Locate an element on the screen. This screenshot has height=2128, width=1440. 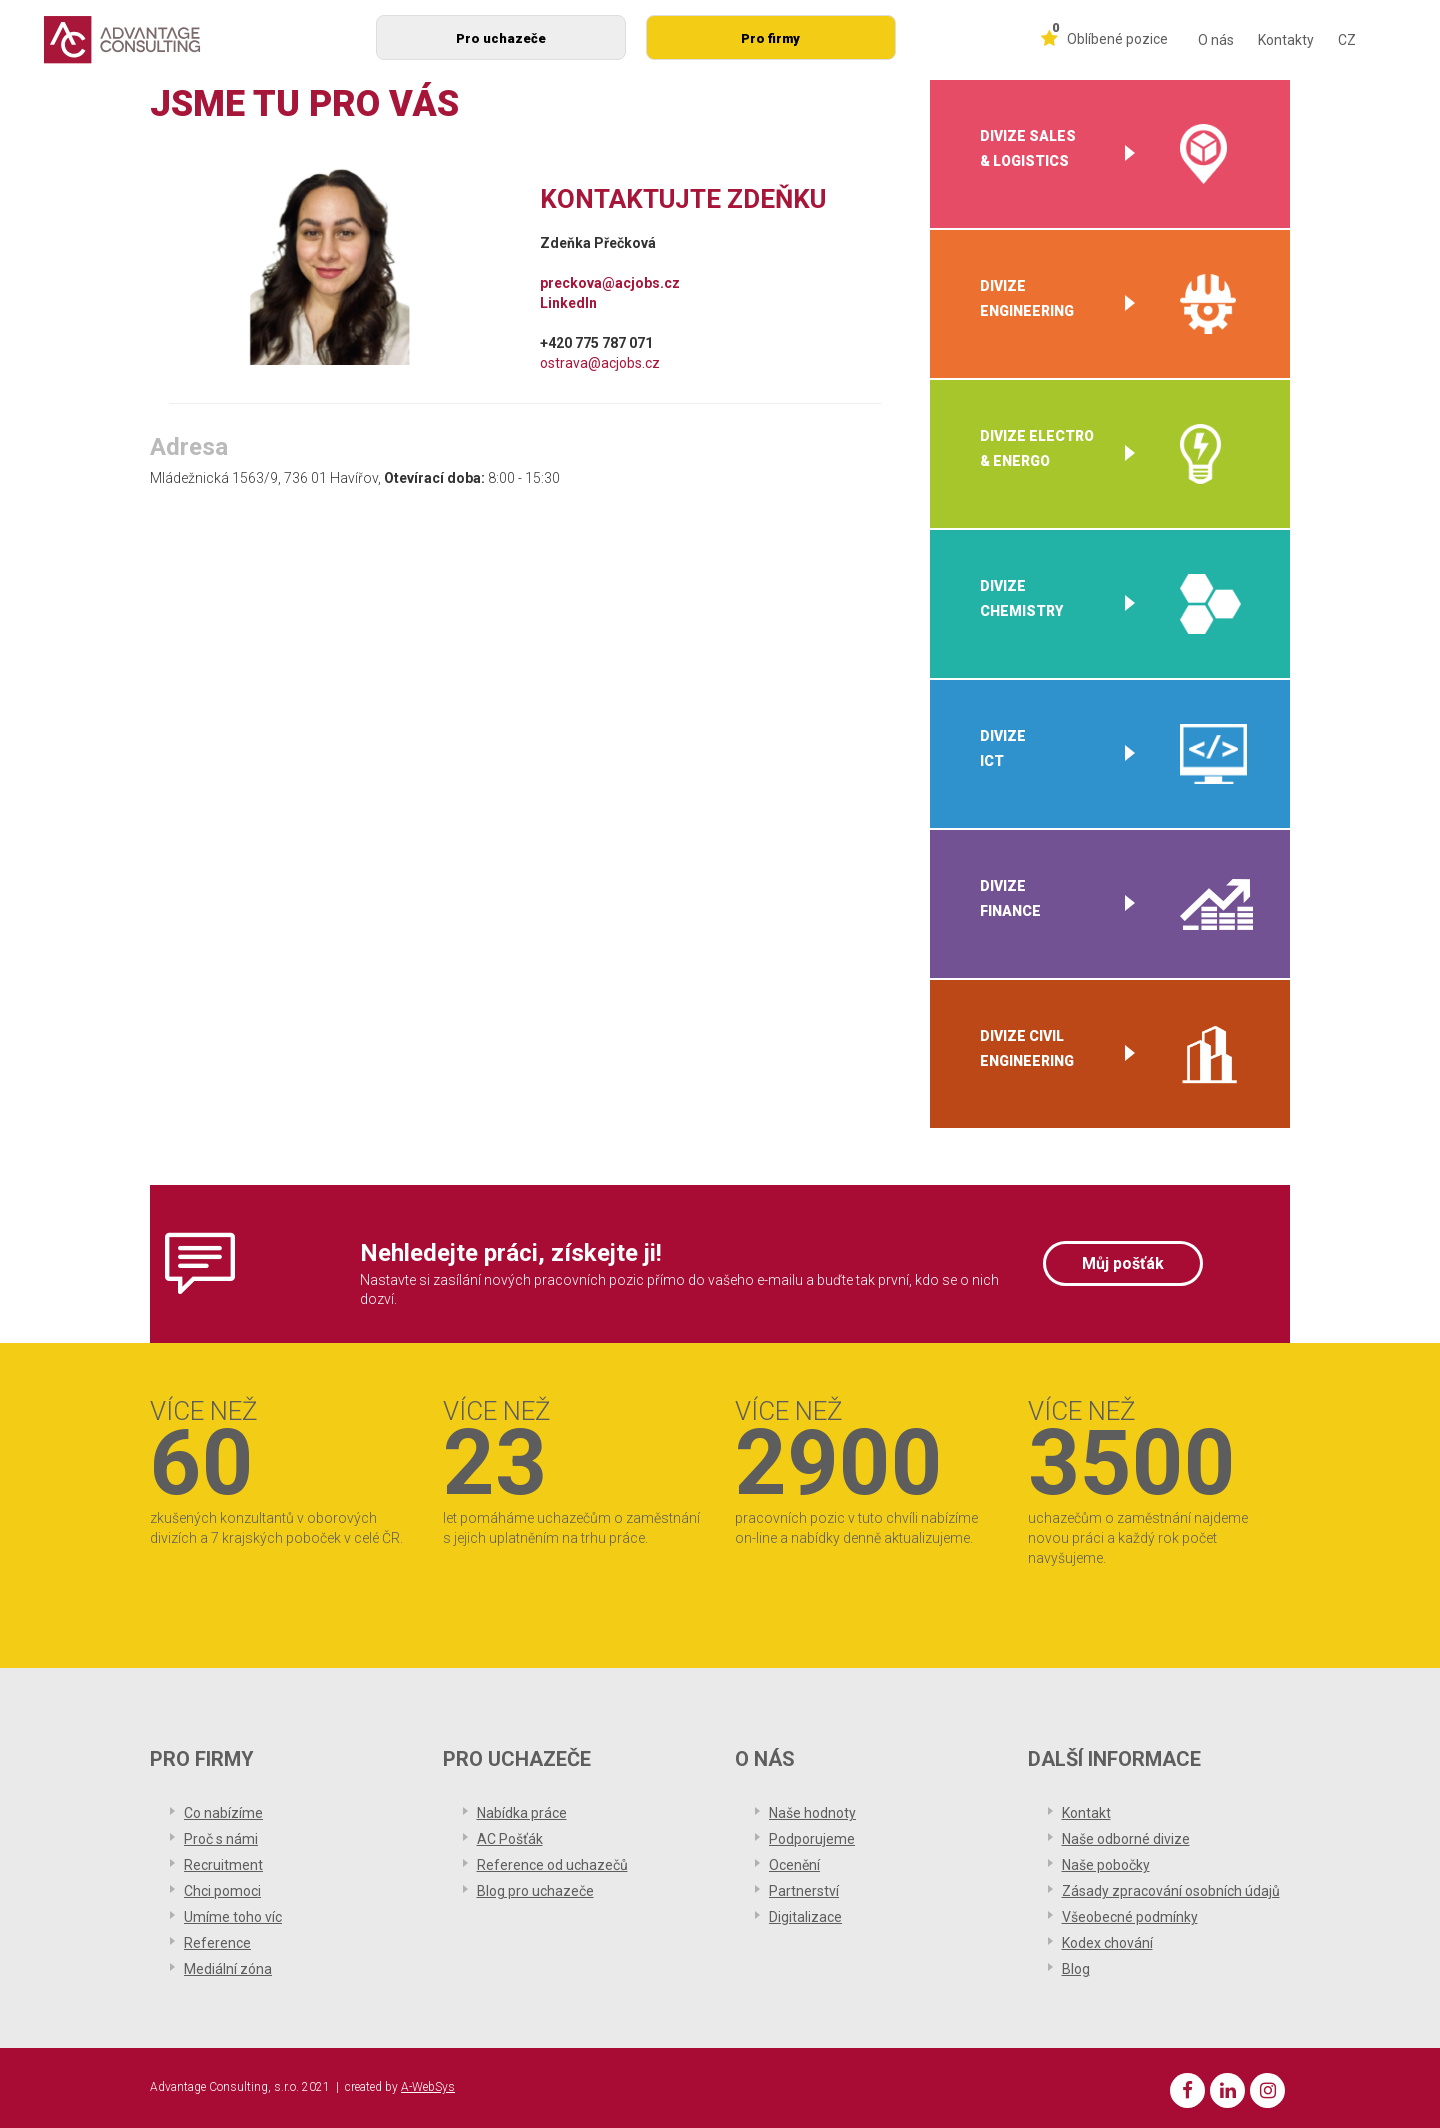
A-WebSys is located at coordinates (428, 2087).